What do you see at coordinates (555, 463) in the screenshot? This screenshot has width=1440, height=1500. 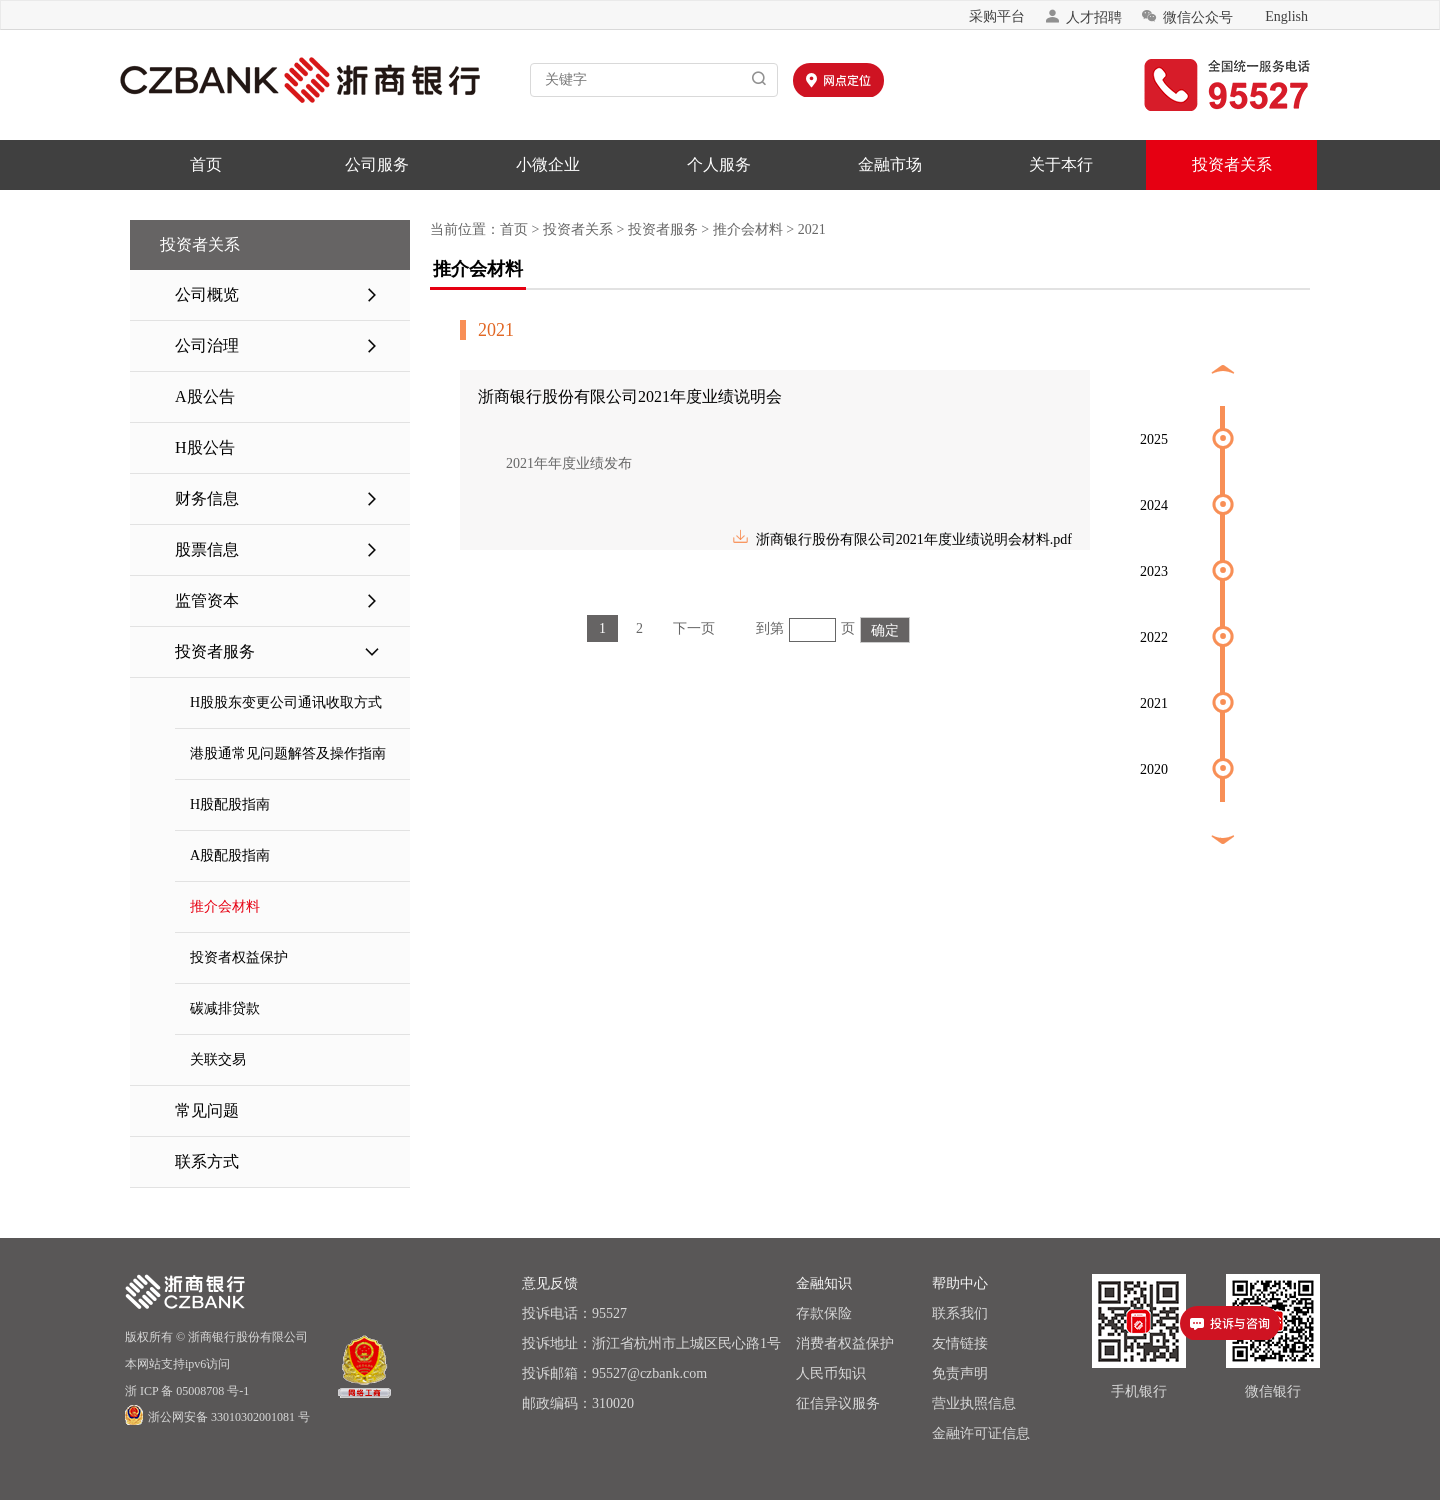 I see `2021年年度业绩发布` at bounding box center [555, 463].